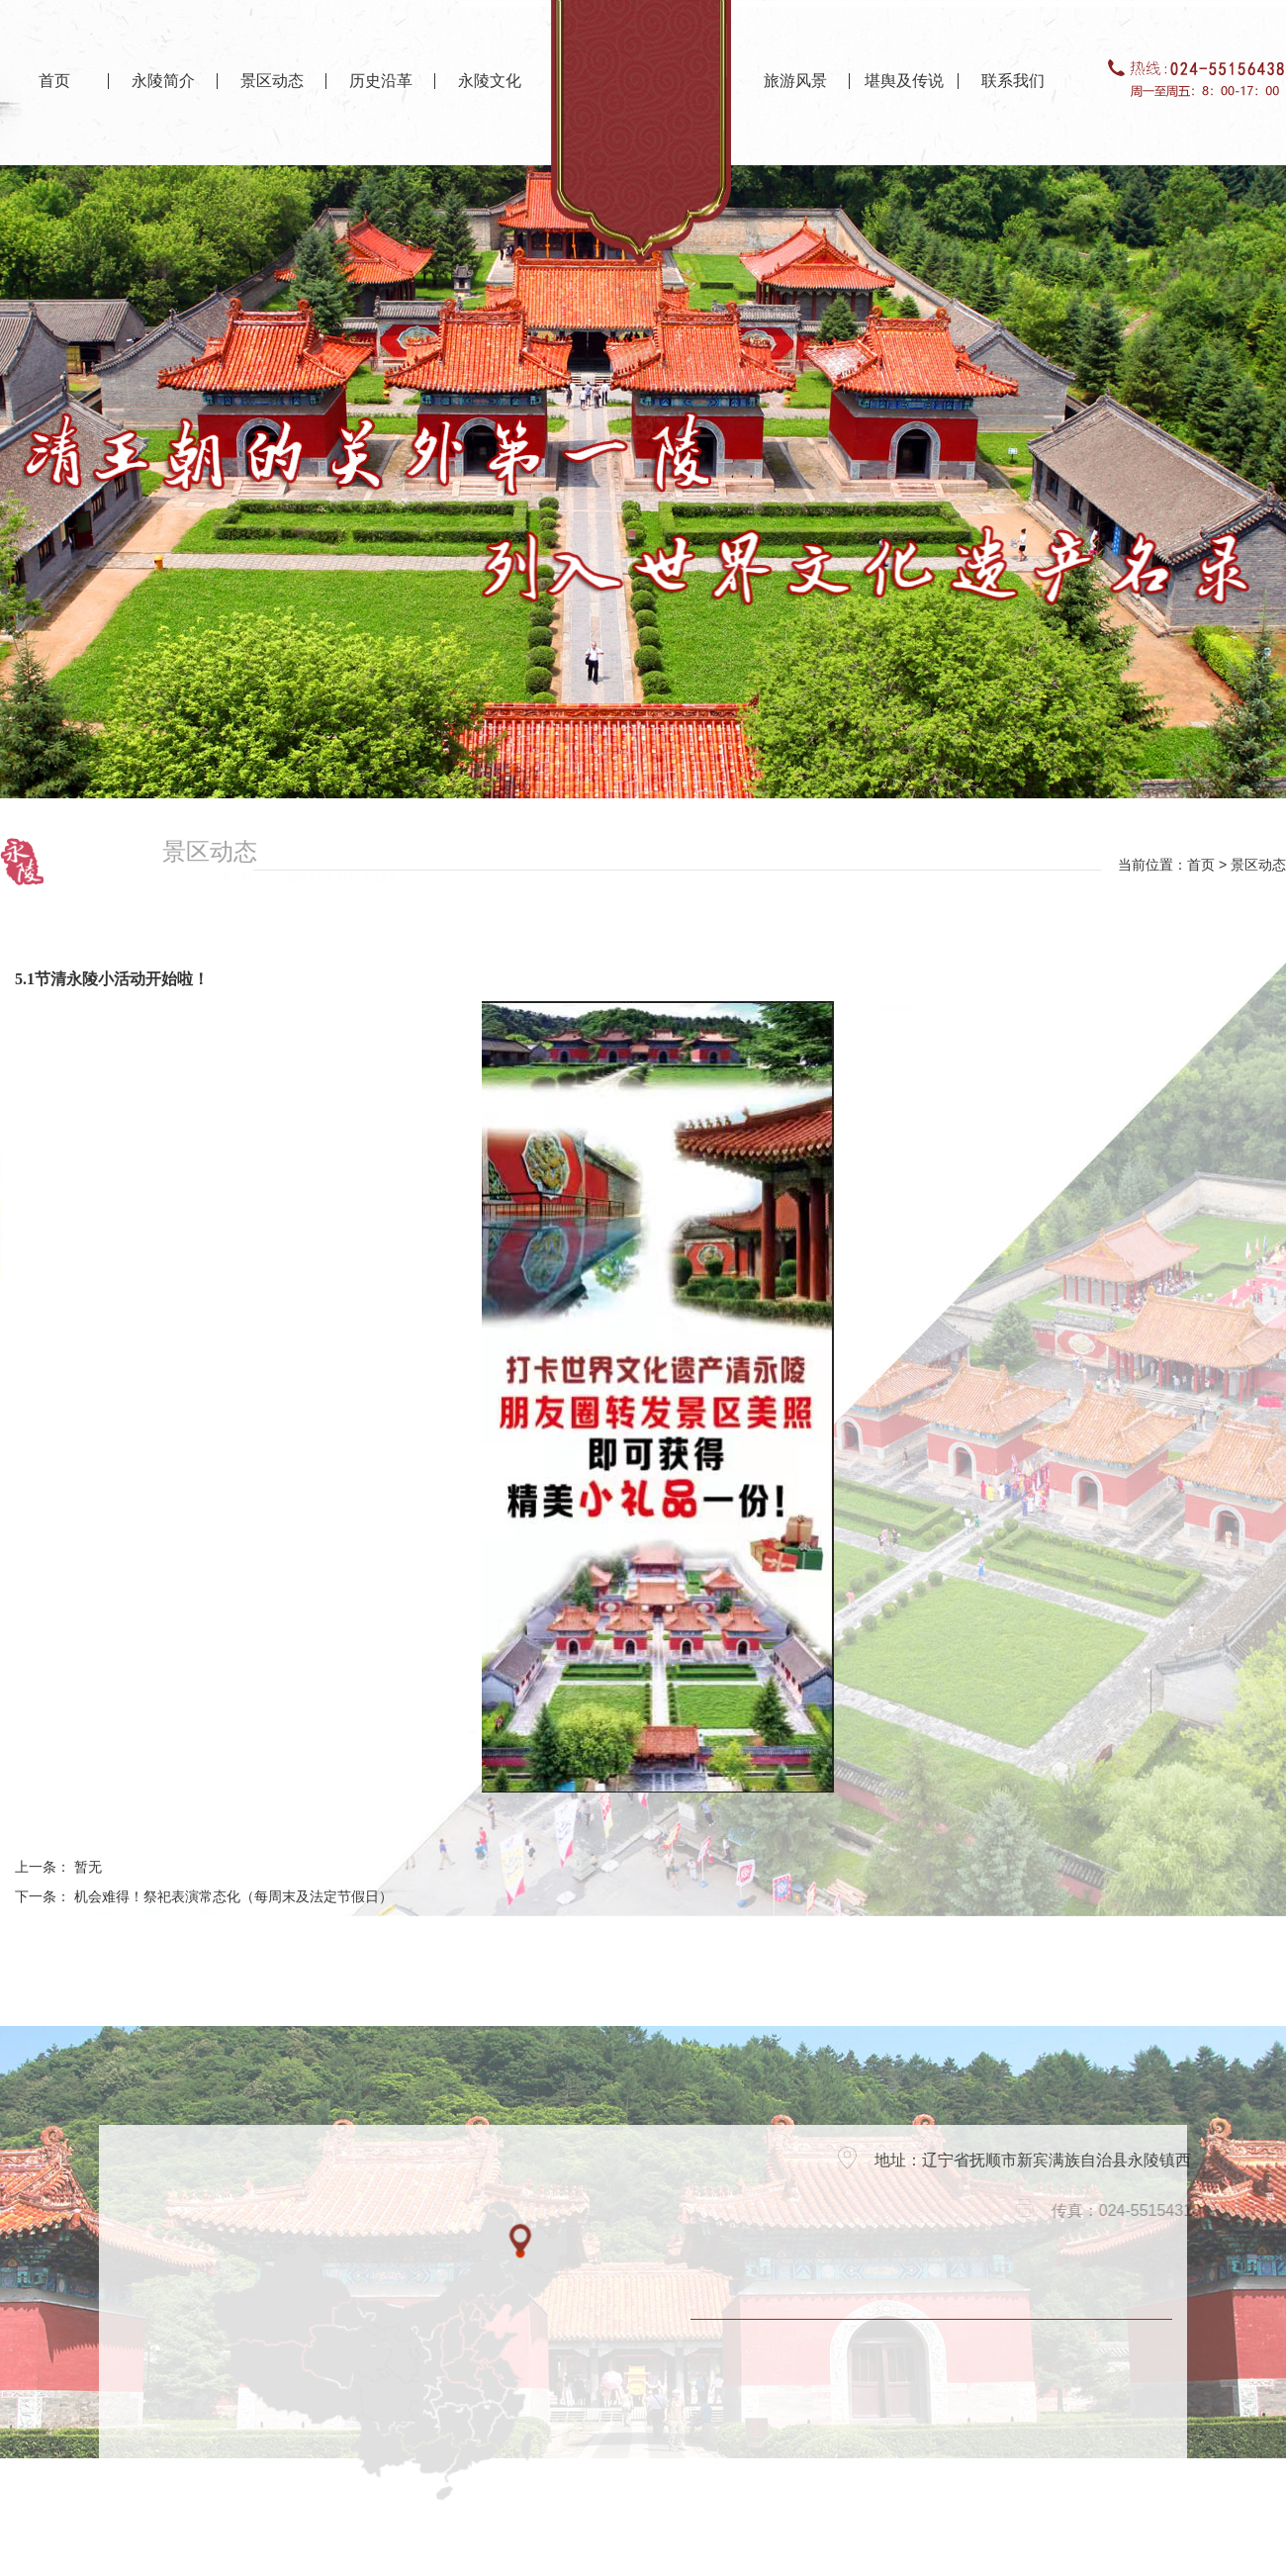 Image resolution: width=1286 pixels, height=2576 pixels. Describe the element at coordinates (1013, 80) in the screenshot. I see `联系我们` at that location.